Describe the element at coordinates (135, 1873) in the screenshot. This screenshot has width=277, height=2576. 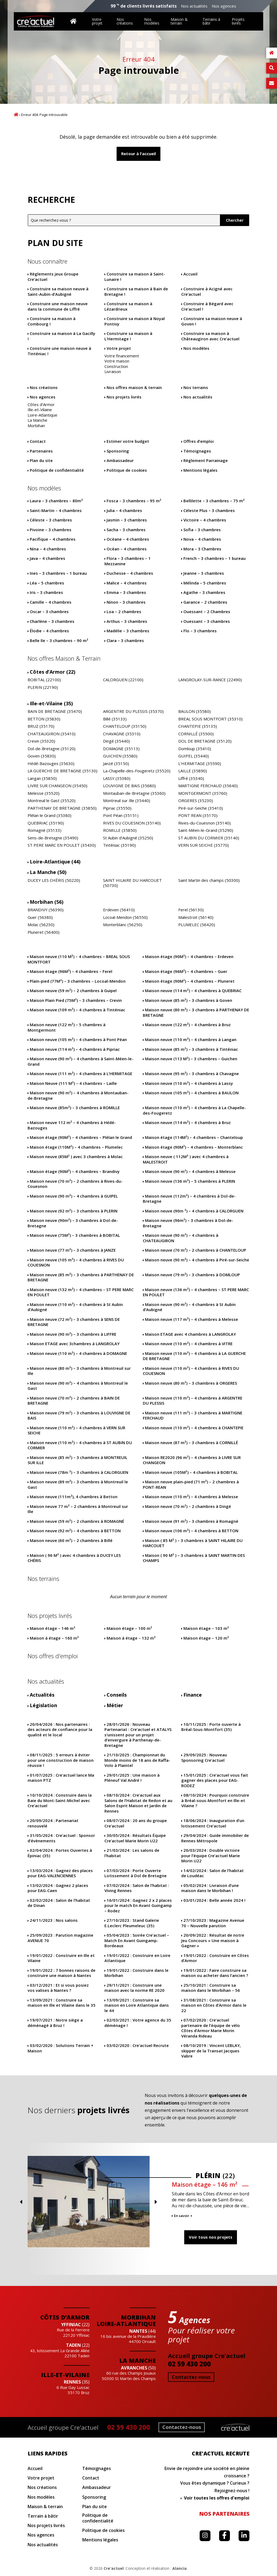
I see `Porte Ouverte Lotissement à Dol de Bretagne` at that location.